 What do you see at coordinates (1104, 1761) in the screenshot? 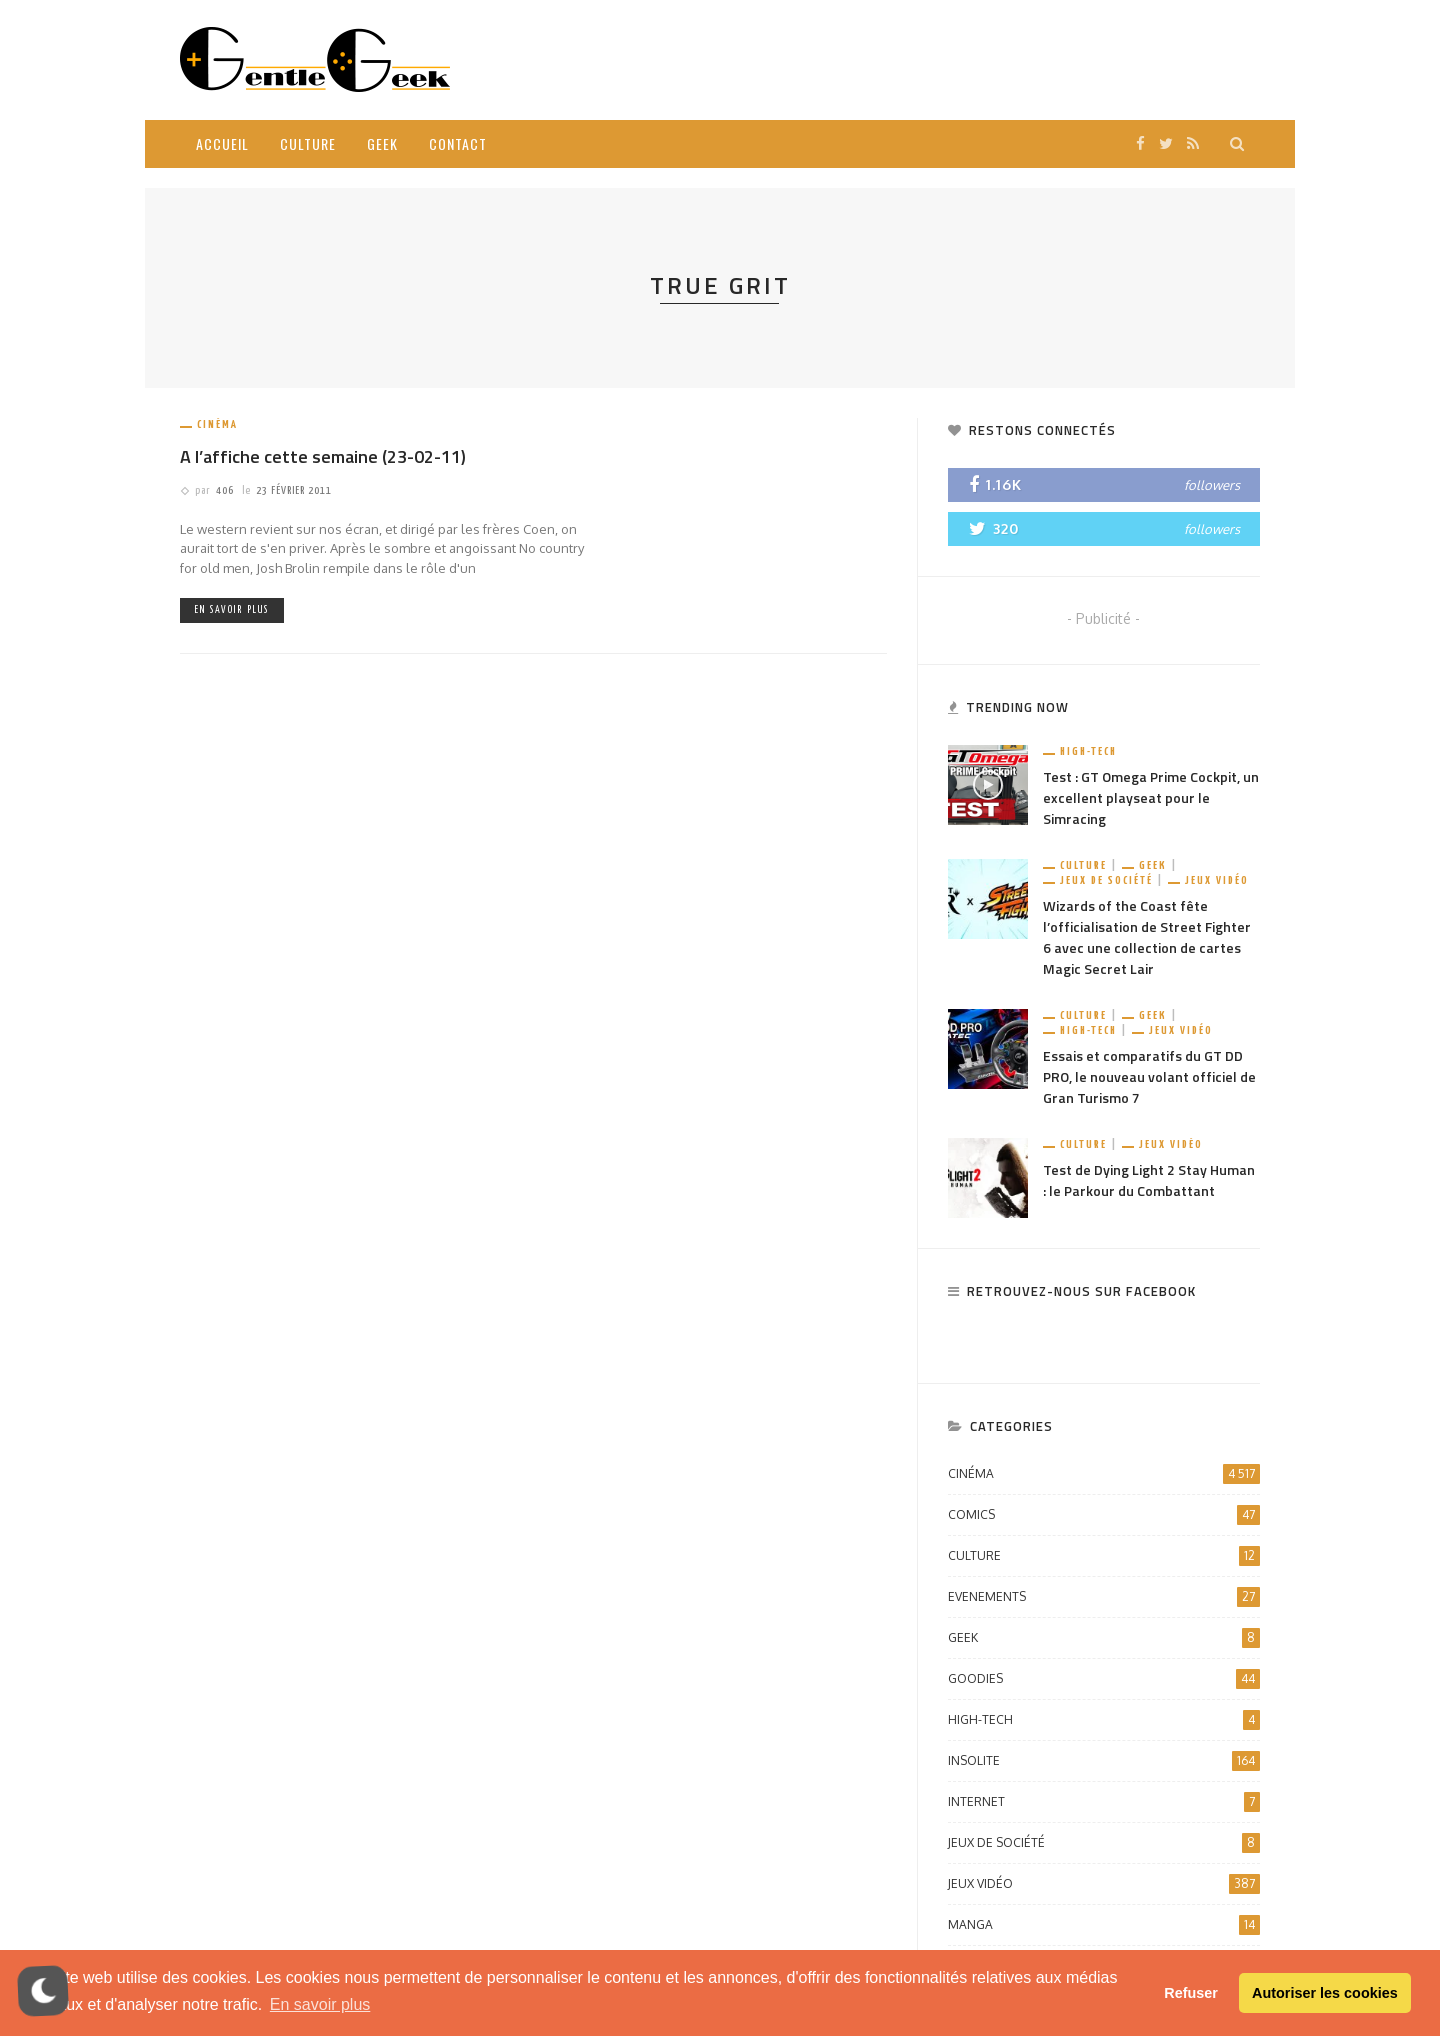
I see `Insolite` at bounding box center [1104, 1761].